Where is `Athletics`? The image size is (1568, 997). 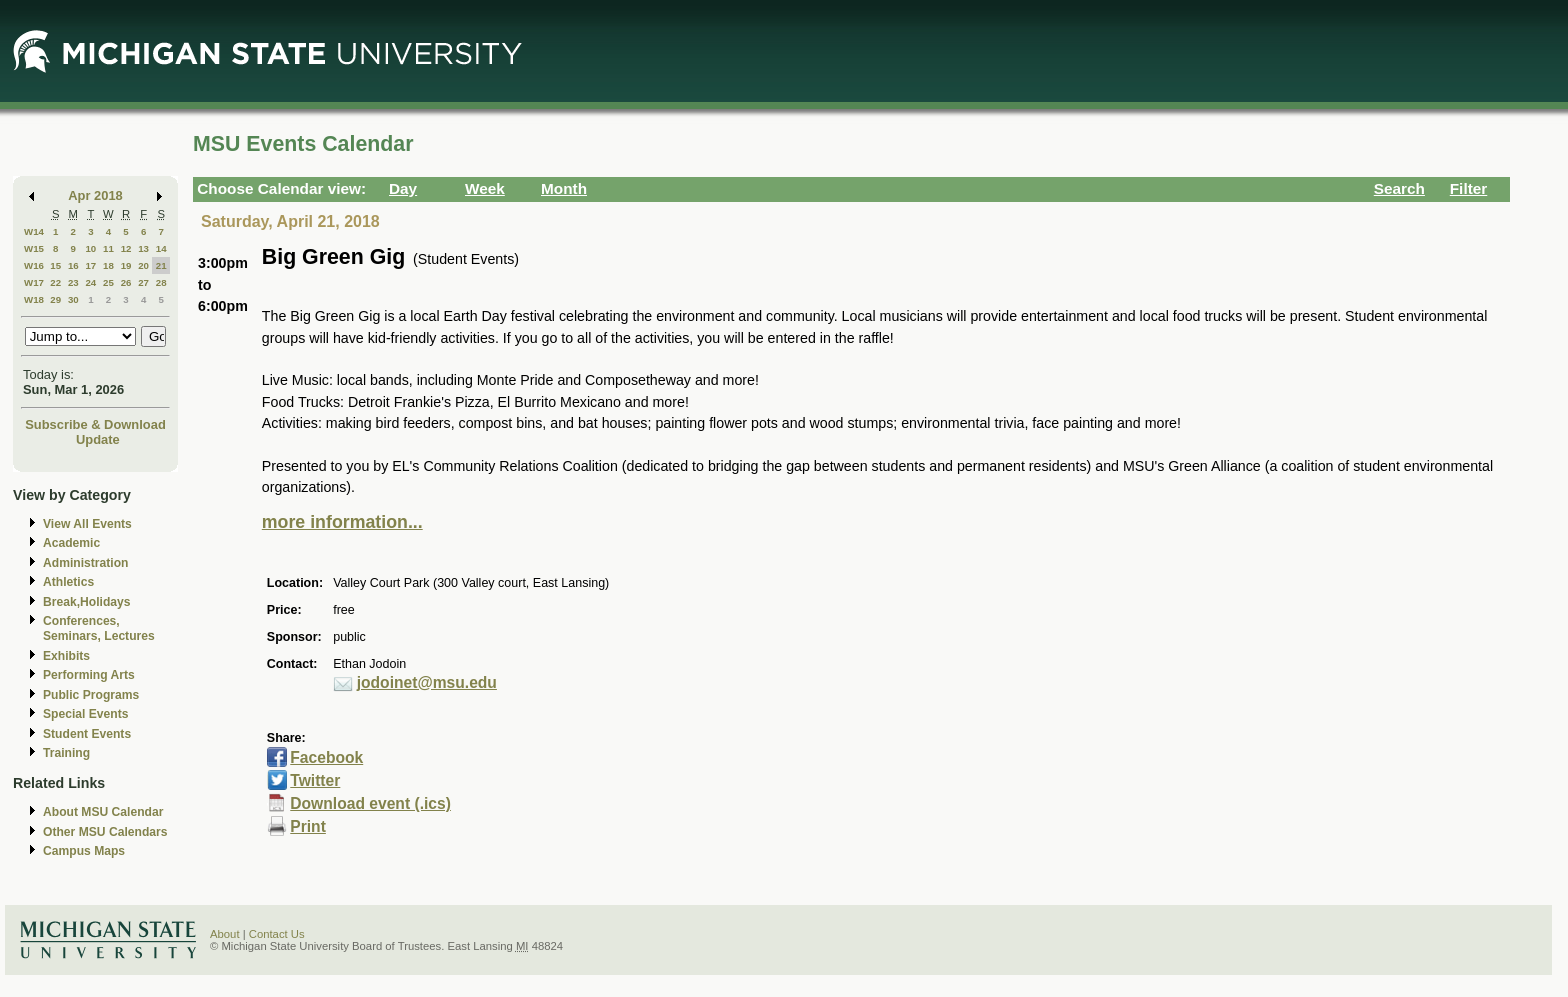 Athletics is located at coordinates (68, 582).